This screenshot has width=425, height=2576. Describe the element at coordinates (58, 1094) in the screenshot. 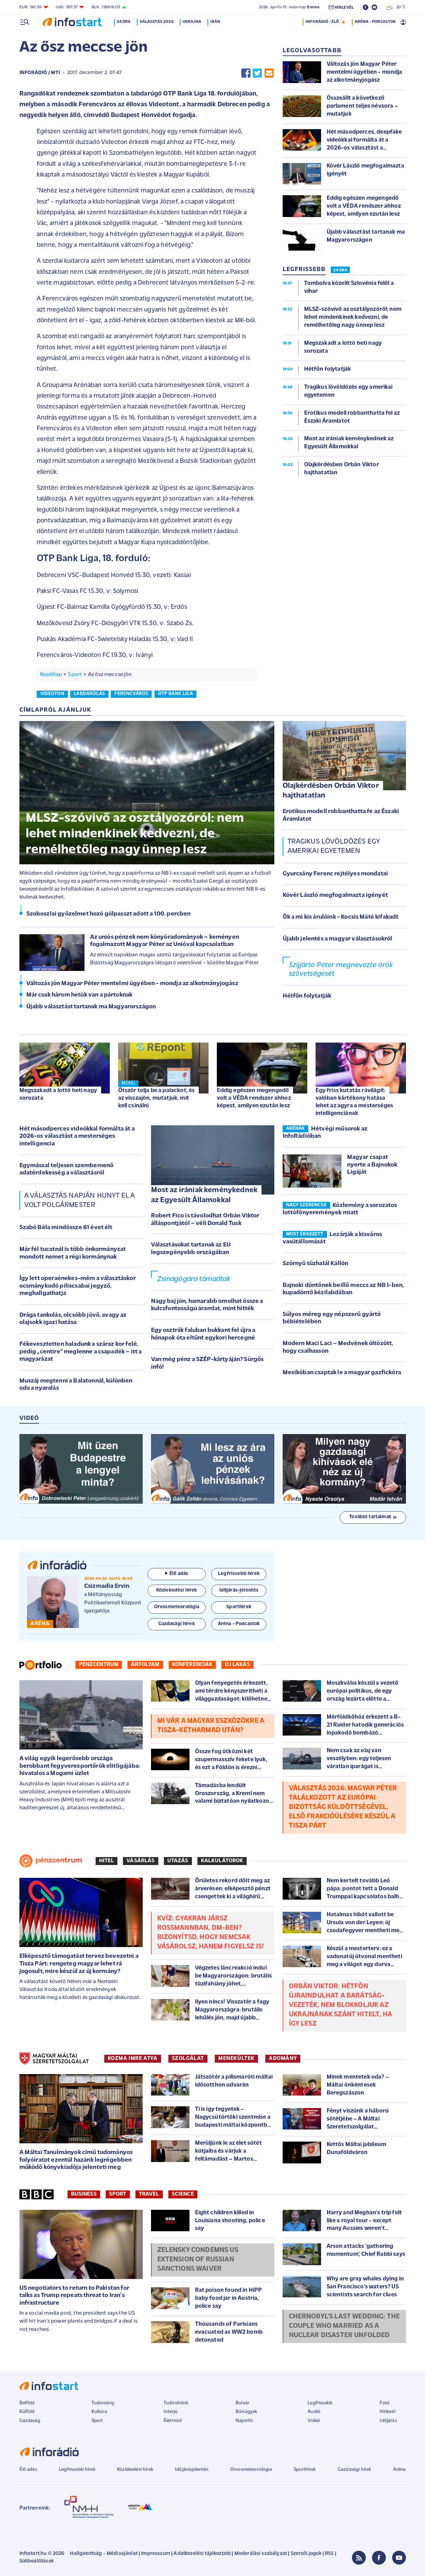

I see `Megszakadt a lottó heti nagy sorozata` at that location.